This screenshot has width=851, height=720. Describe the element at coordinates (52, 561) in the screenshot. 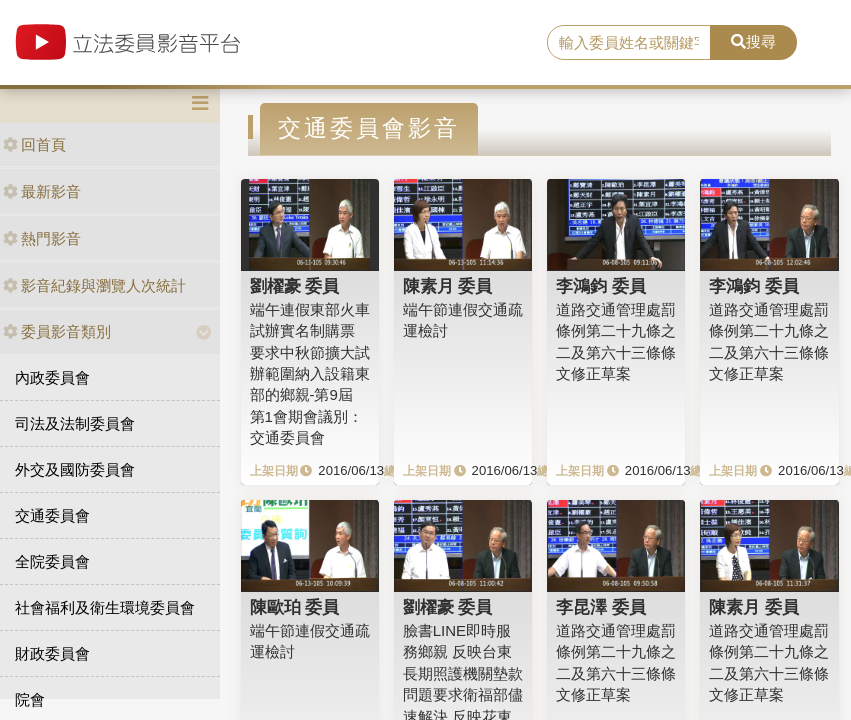

I see `全院委員會` at that location.